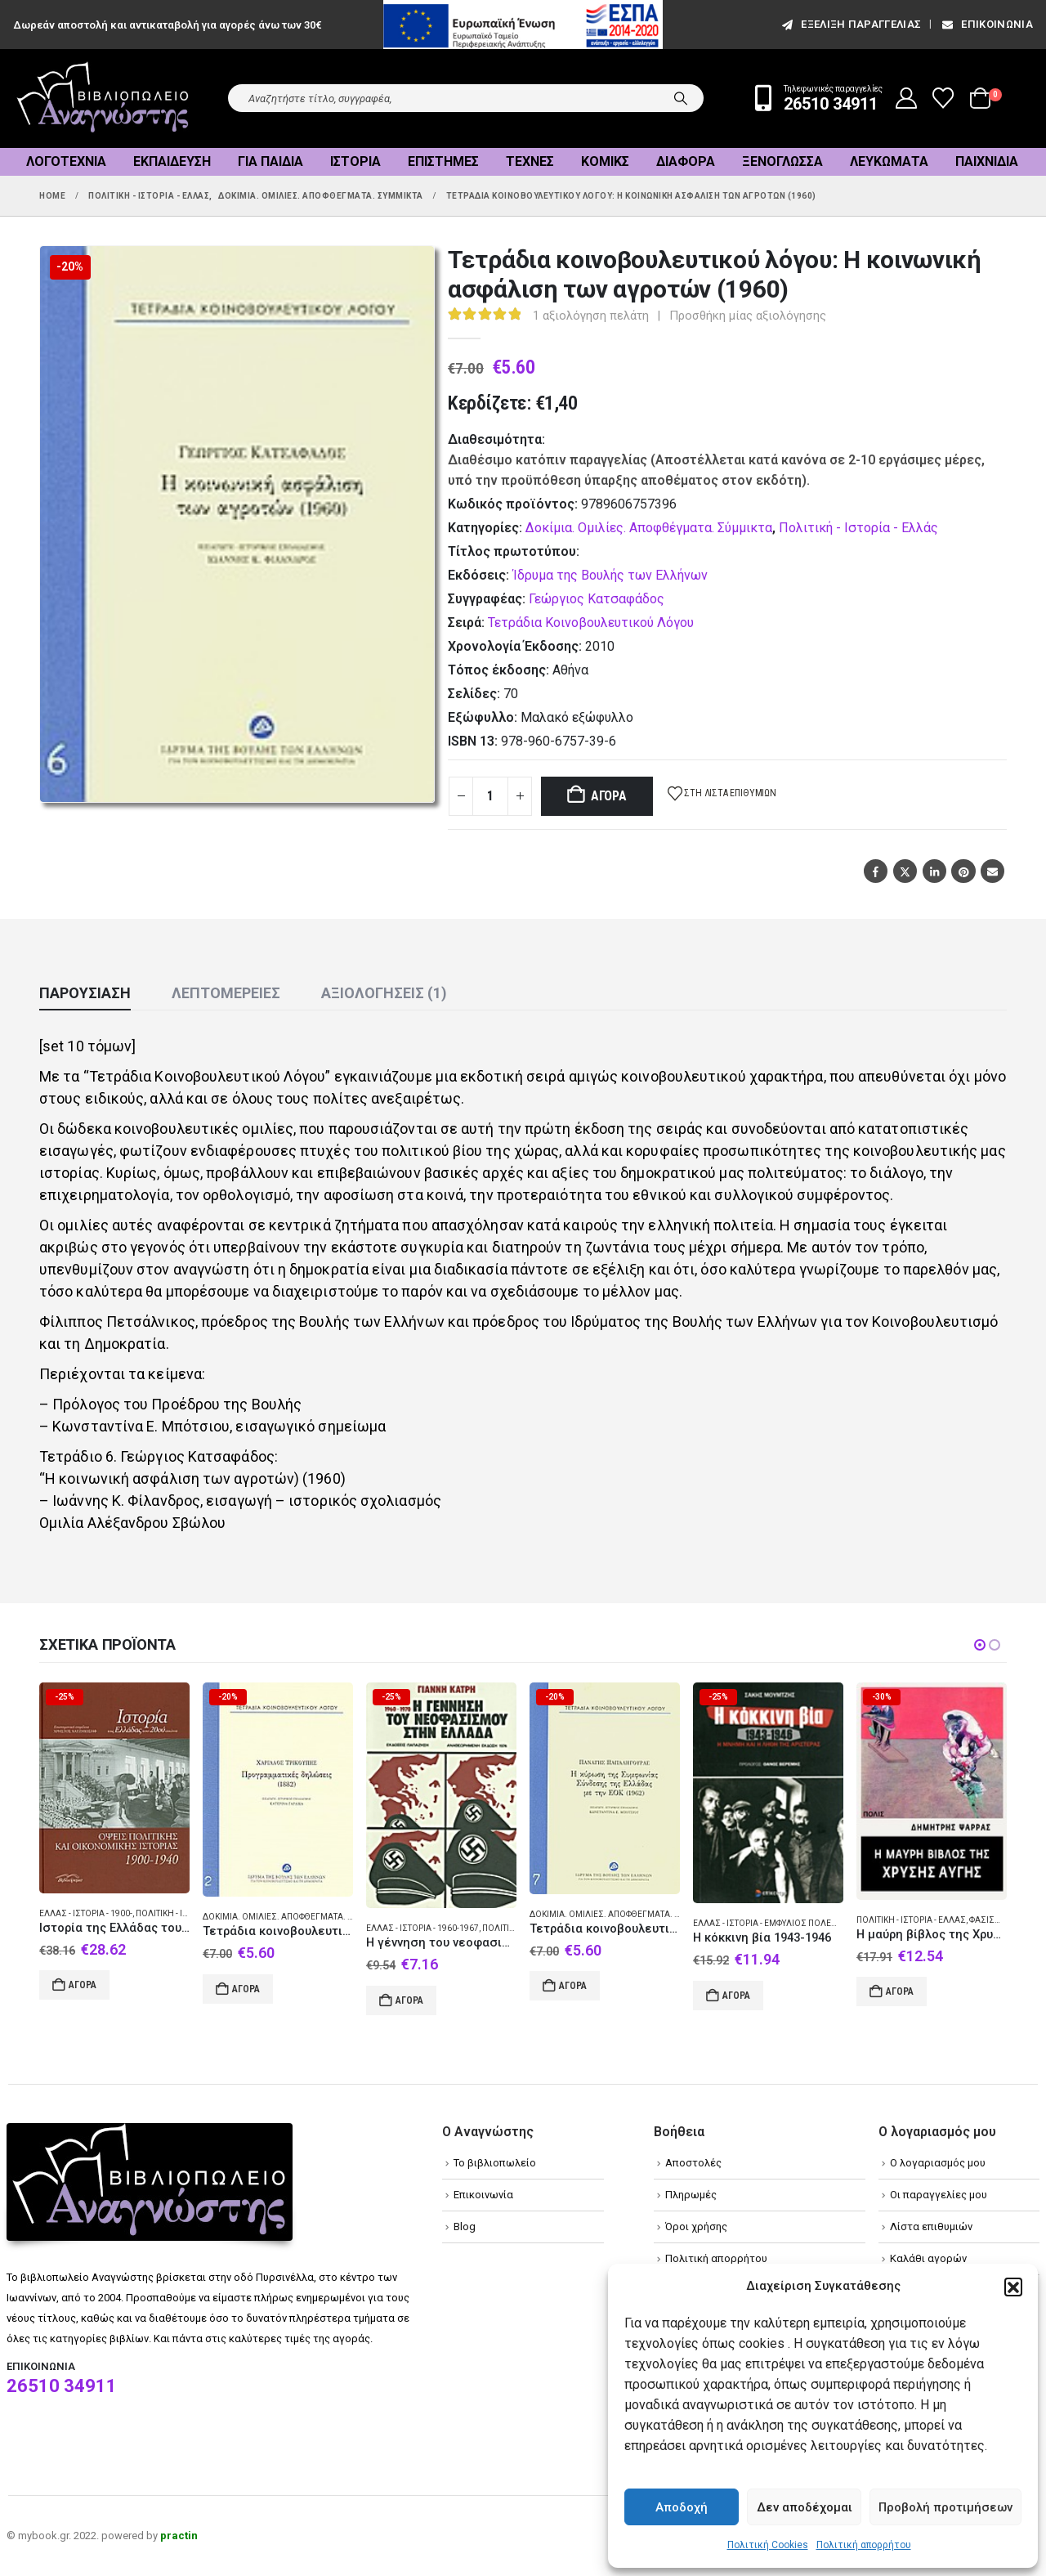 The width and height of the screenshot is (1046, 2576). Describe the element at coordinates (1013, 2286) in the screenshot. I see `[button]` at that location.